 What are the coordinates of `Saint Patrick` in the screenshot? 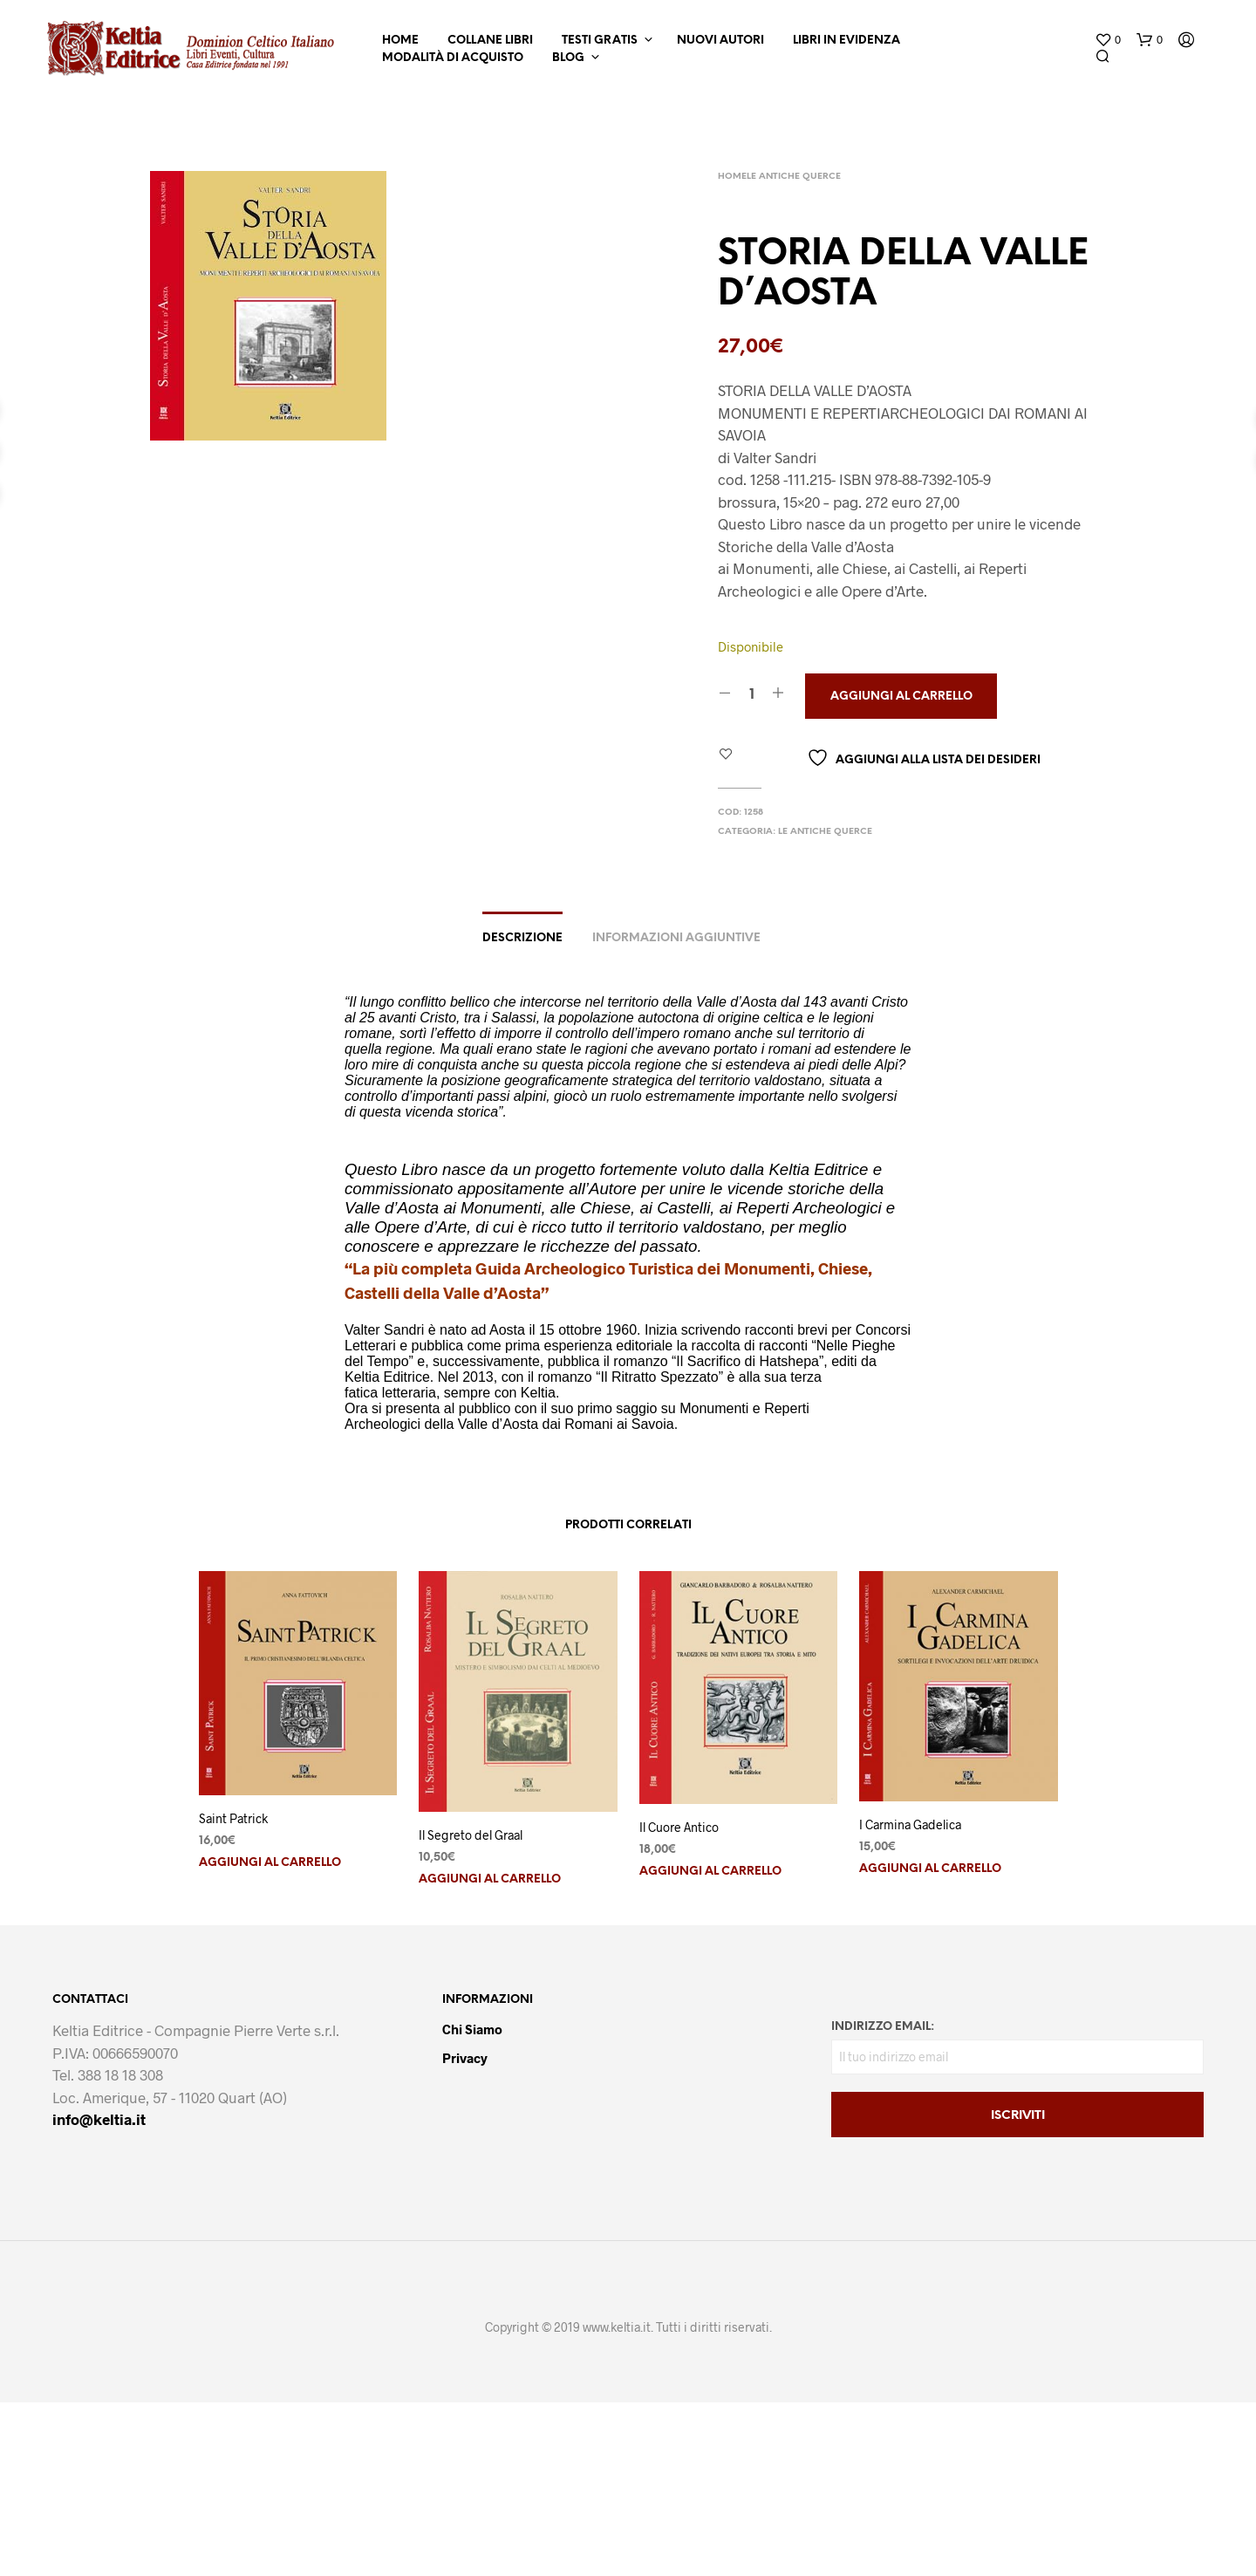 It's located at (233, 1818).